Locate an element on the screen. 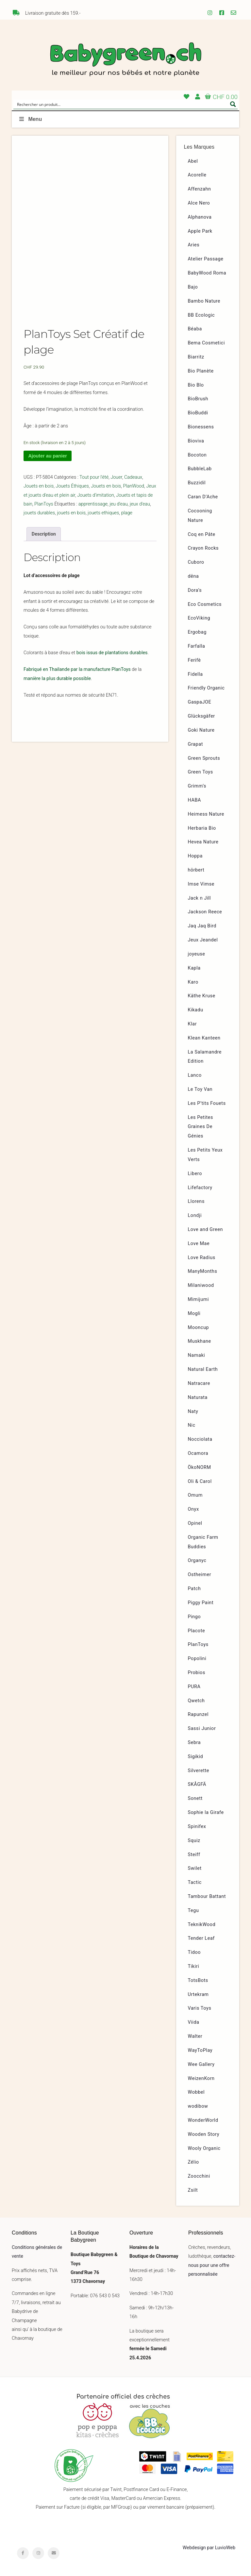 The width and height of the screenshot is (251, 2576). Milaniwood is located at coordinates (201, 1285).